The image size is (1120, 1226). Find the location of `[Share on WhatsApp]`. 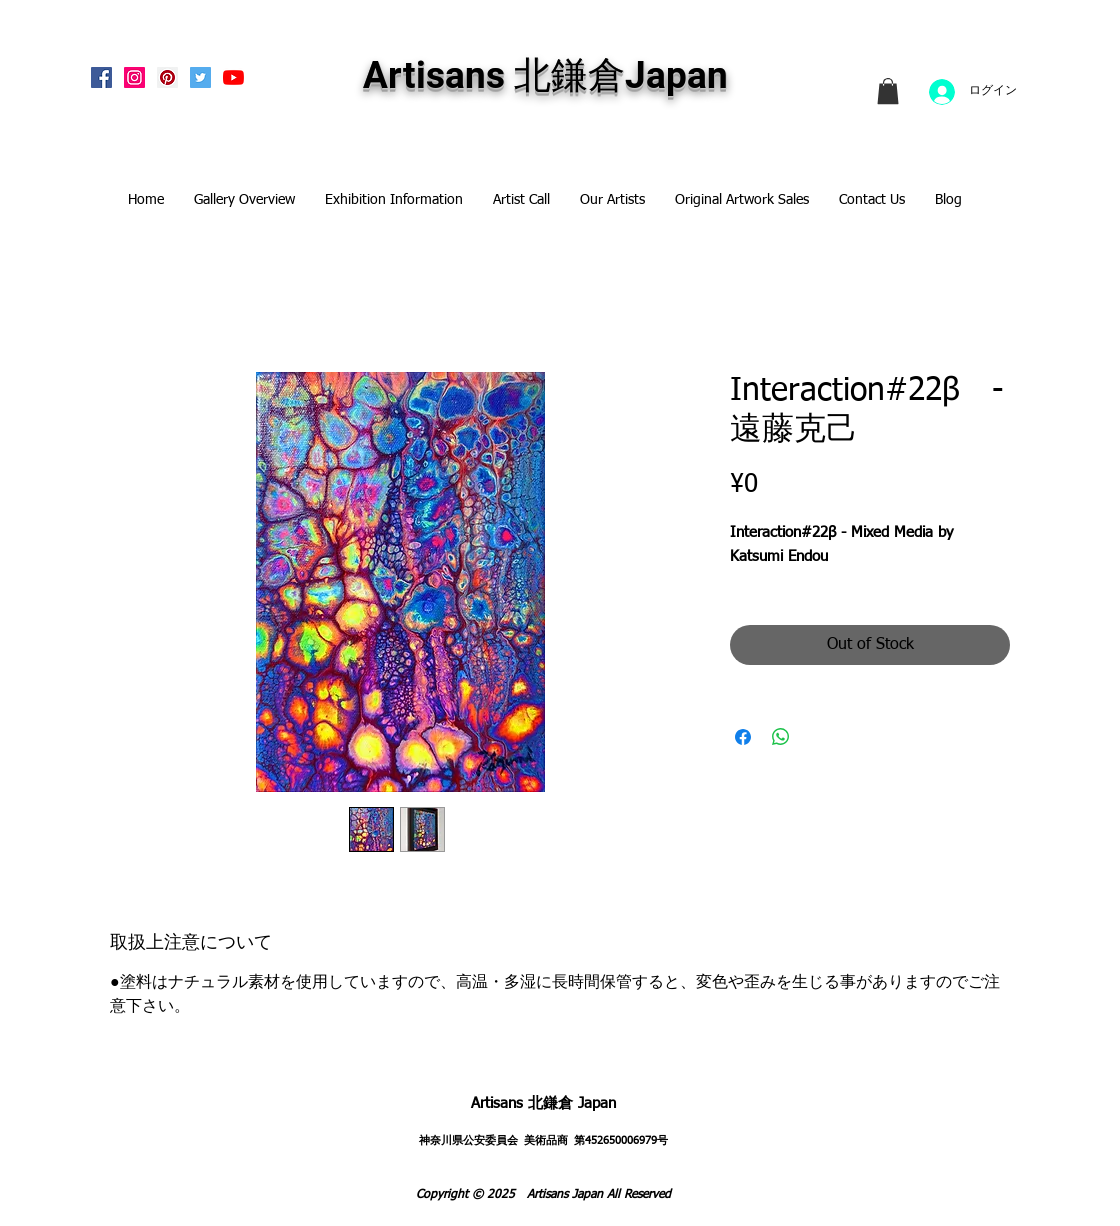

[Share on WhatsApp] is located at coordinates (781, 737).